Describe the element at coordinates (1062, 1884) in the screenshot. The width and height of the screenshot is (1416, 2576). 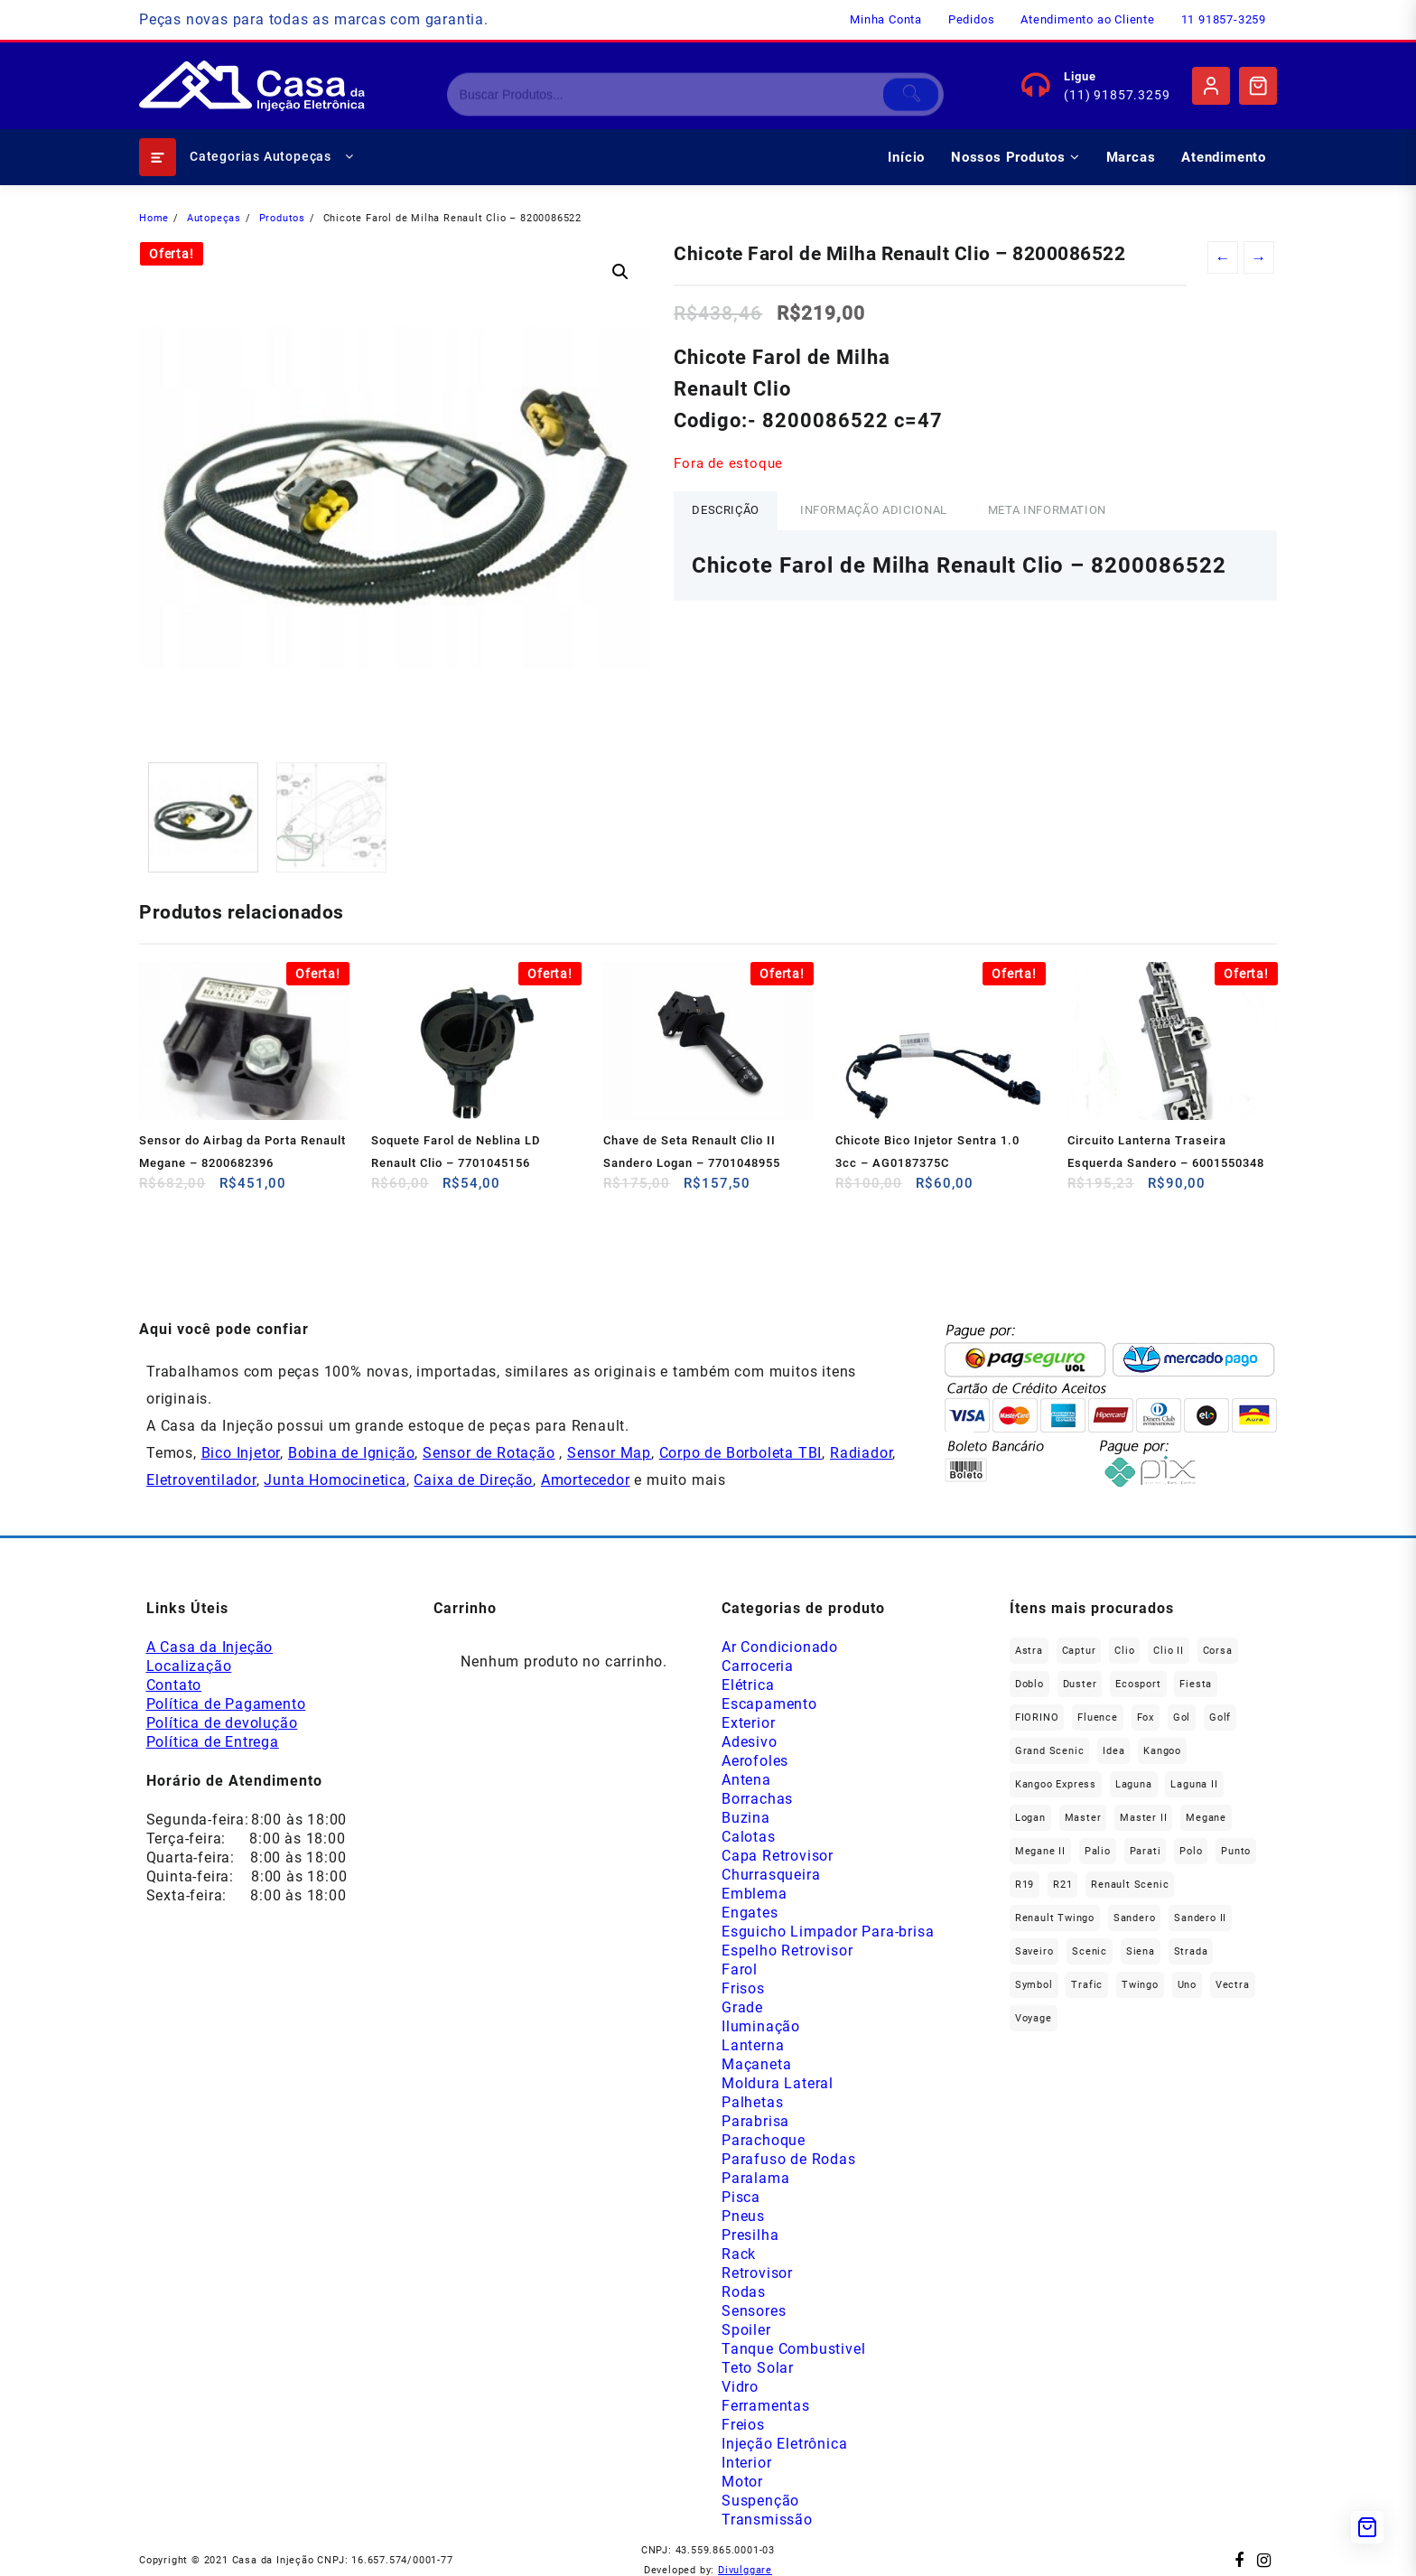
I see `R21 [R21 (29 produtos)]` at that location.